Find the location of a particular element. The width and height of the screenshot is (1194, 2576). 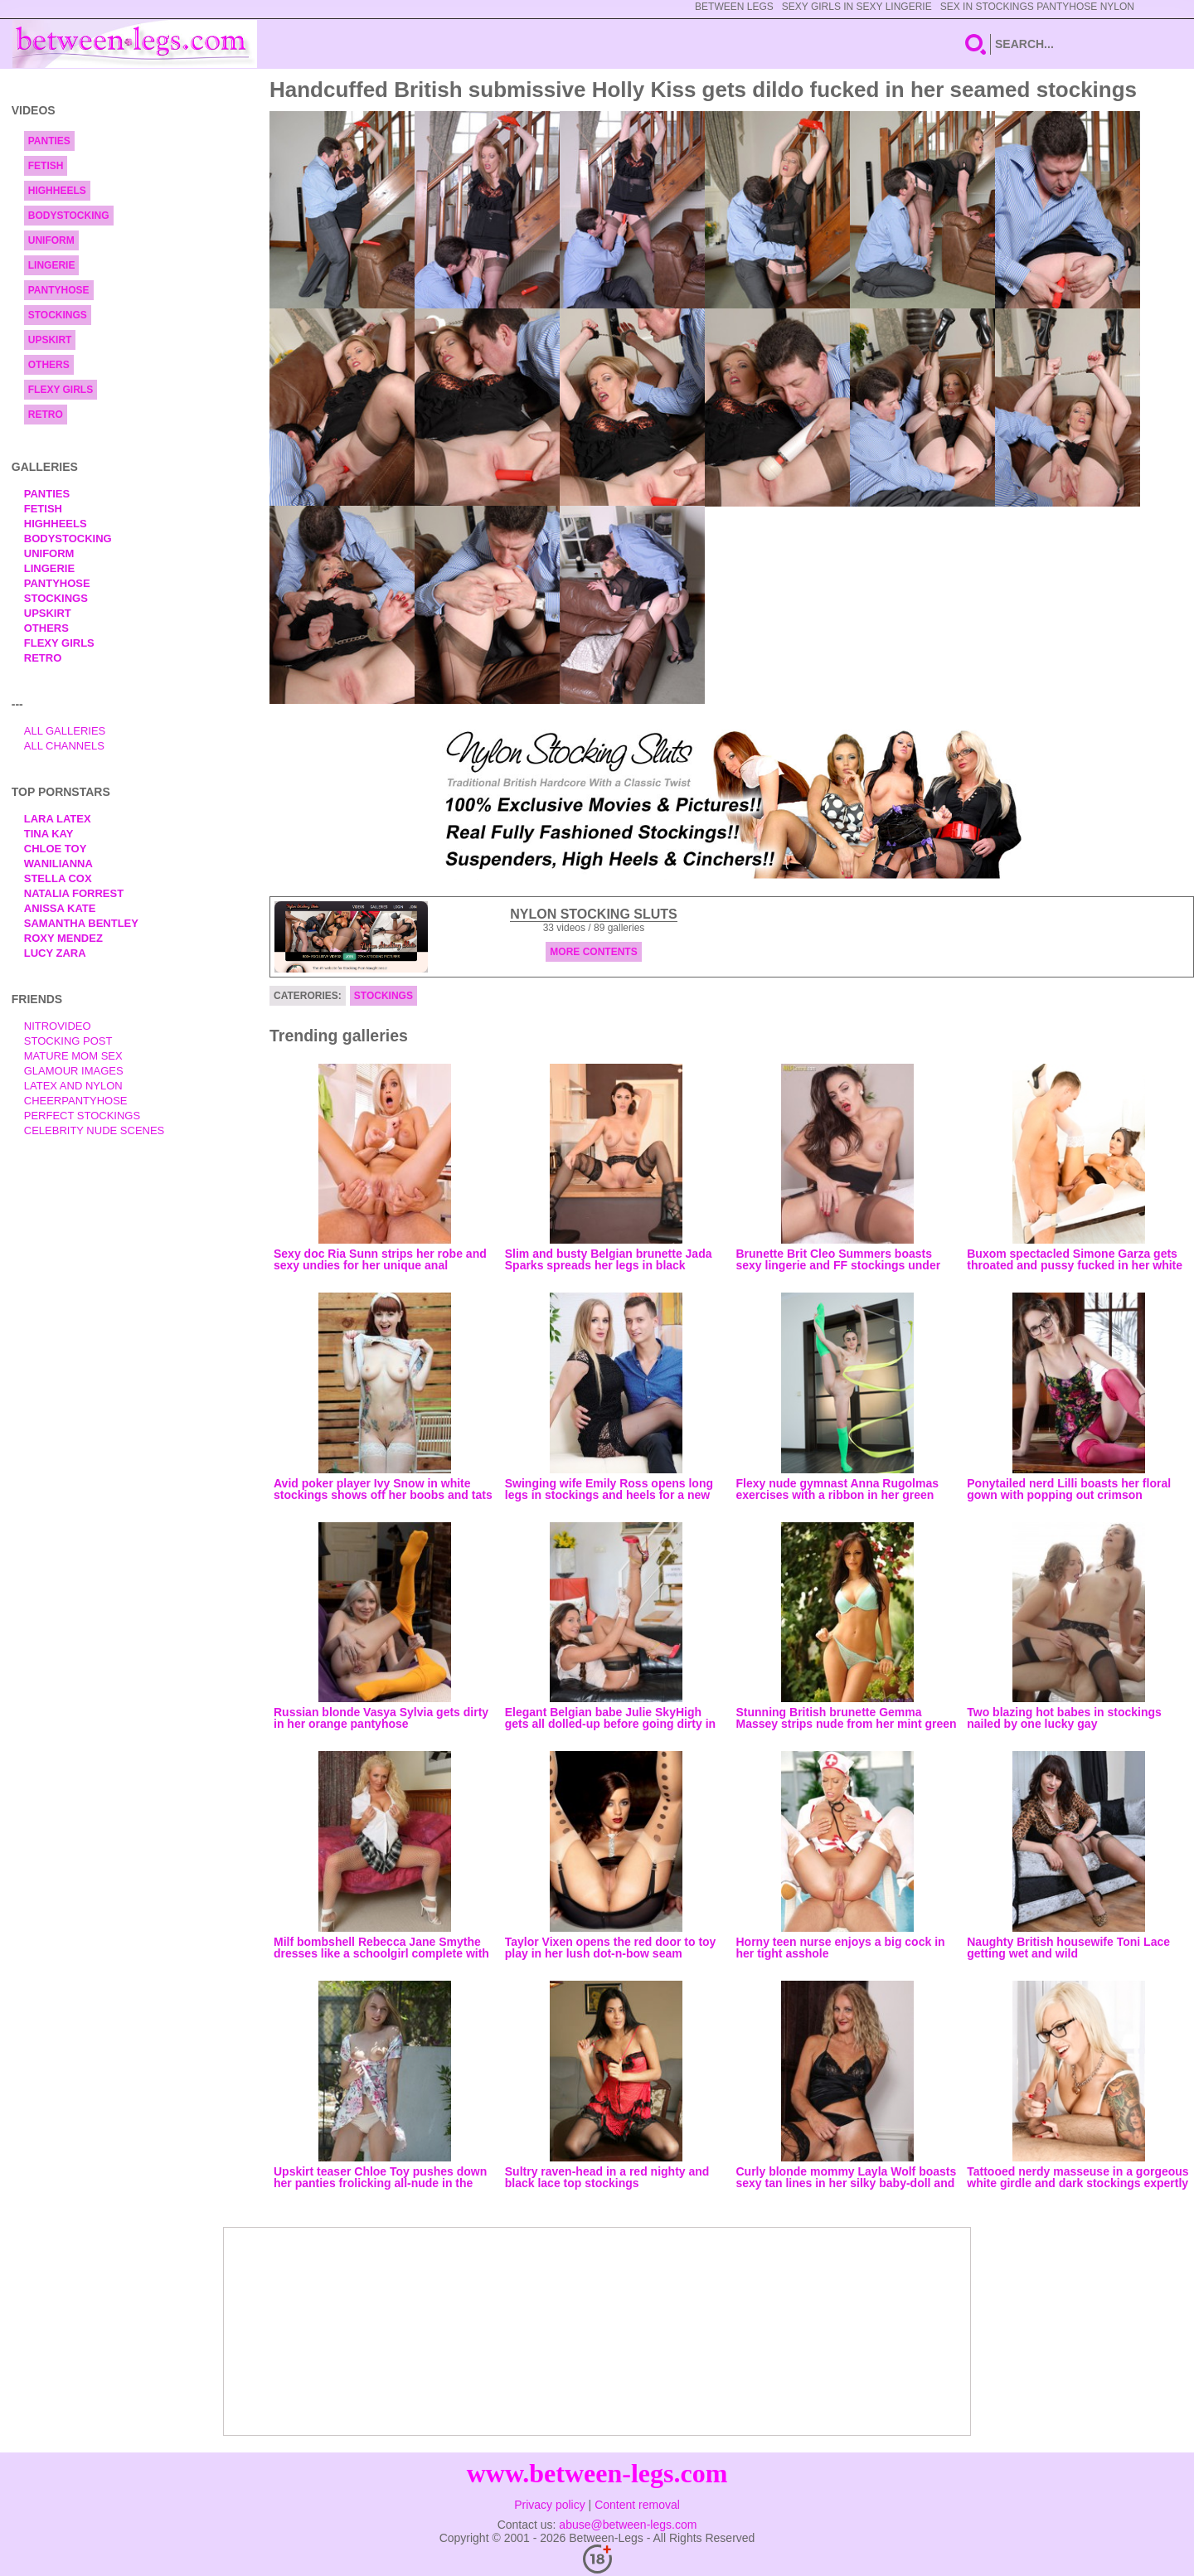

All Channels is located at coordinates (64, 746).